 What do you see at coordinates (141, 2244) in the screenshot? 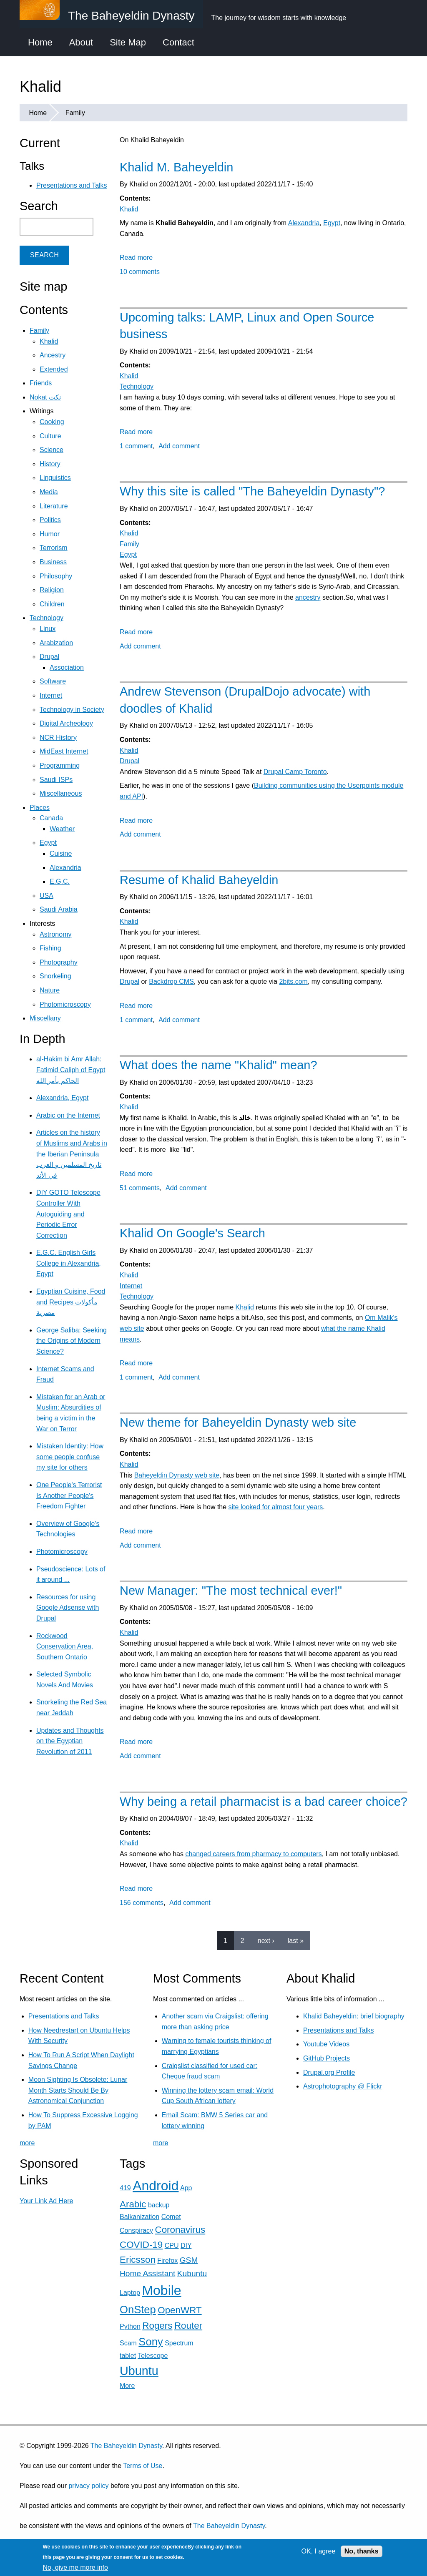
I see `COVID-19` at bounding box center [141, 2244].